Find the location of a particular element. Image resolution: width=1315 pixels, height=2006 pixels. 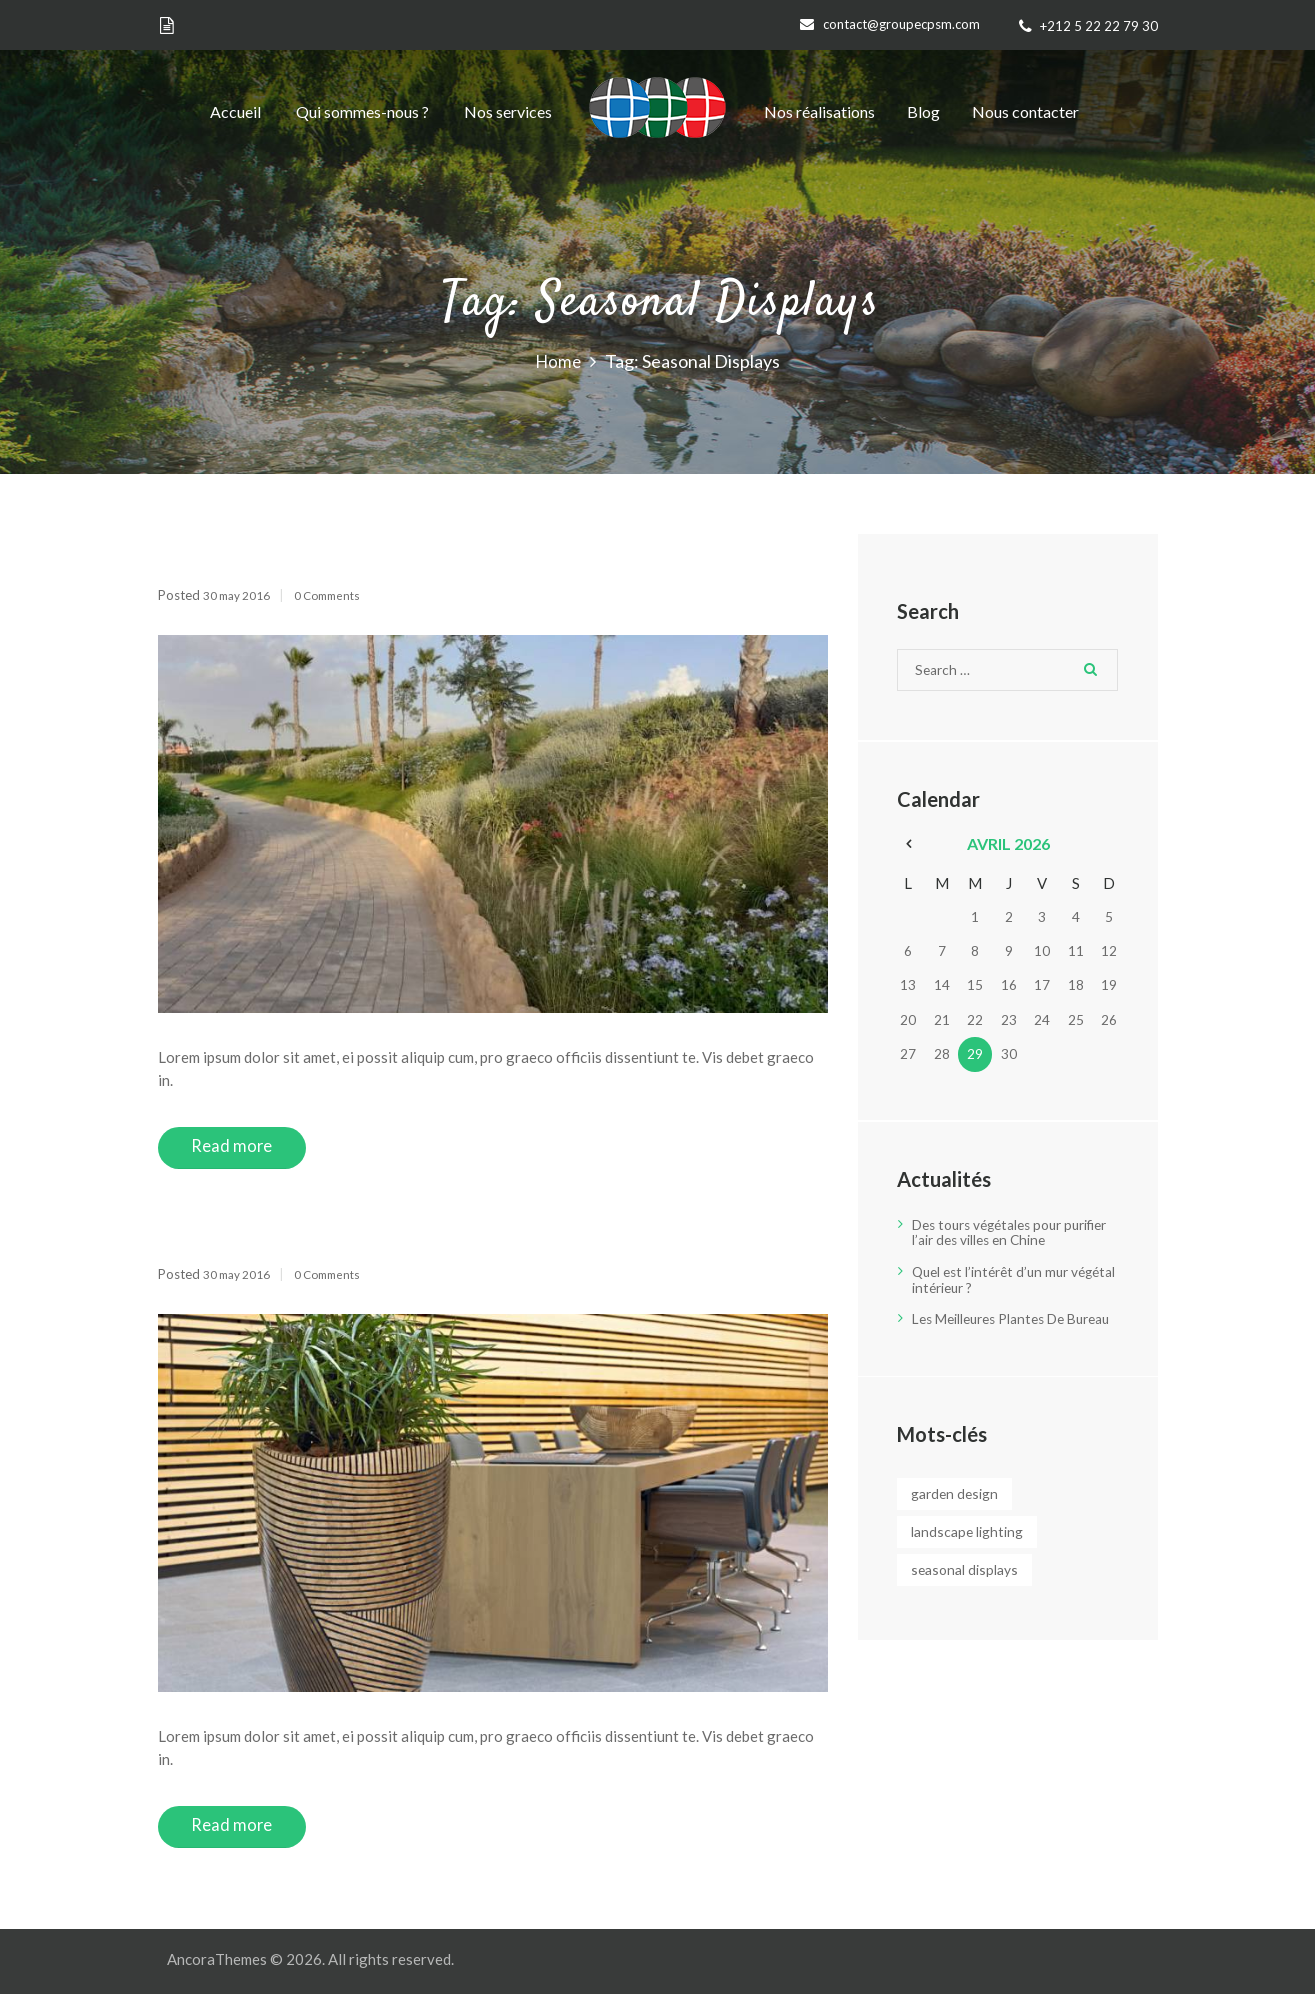

Les Meilleures Plantes De Bureau is located at coordinates (999, 1327).